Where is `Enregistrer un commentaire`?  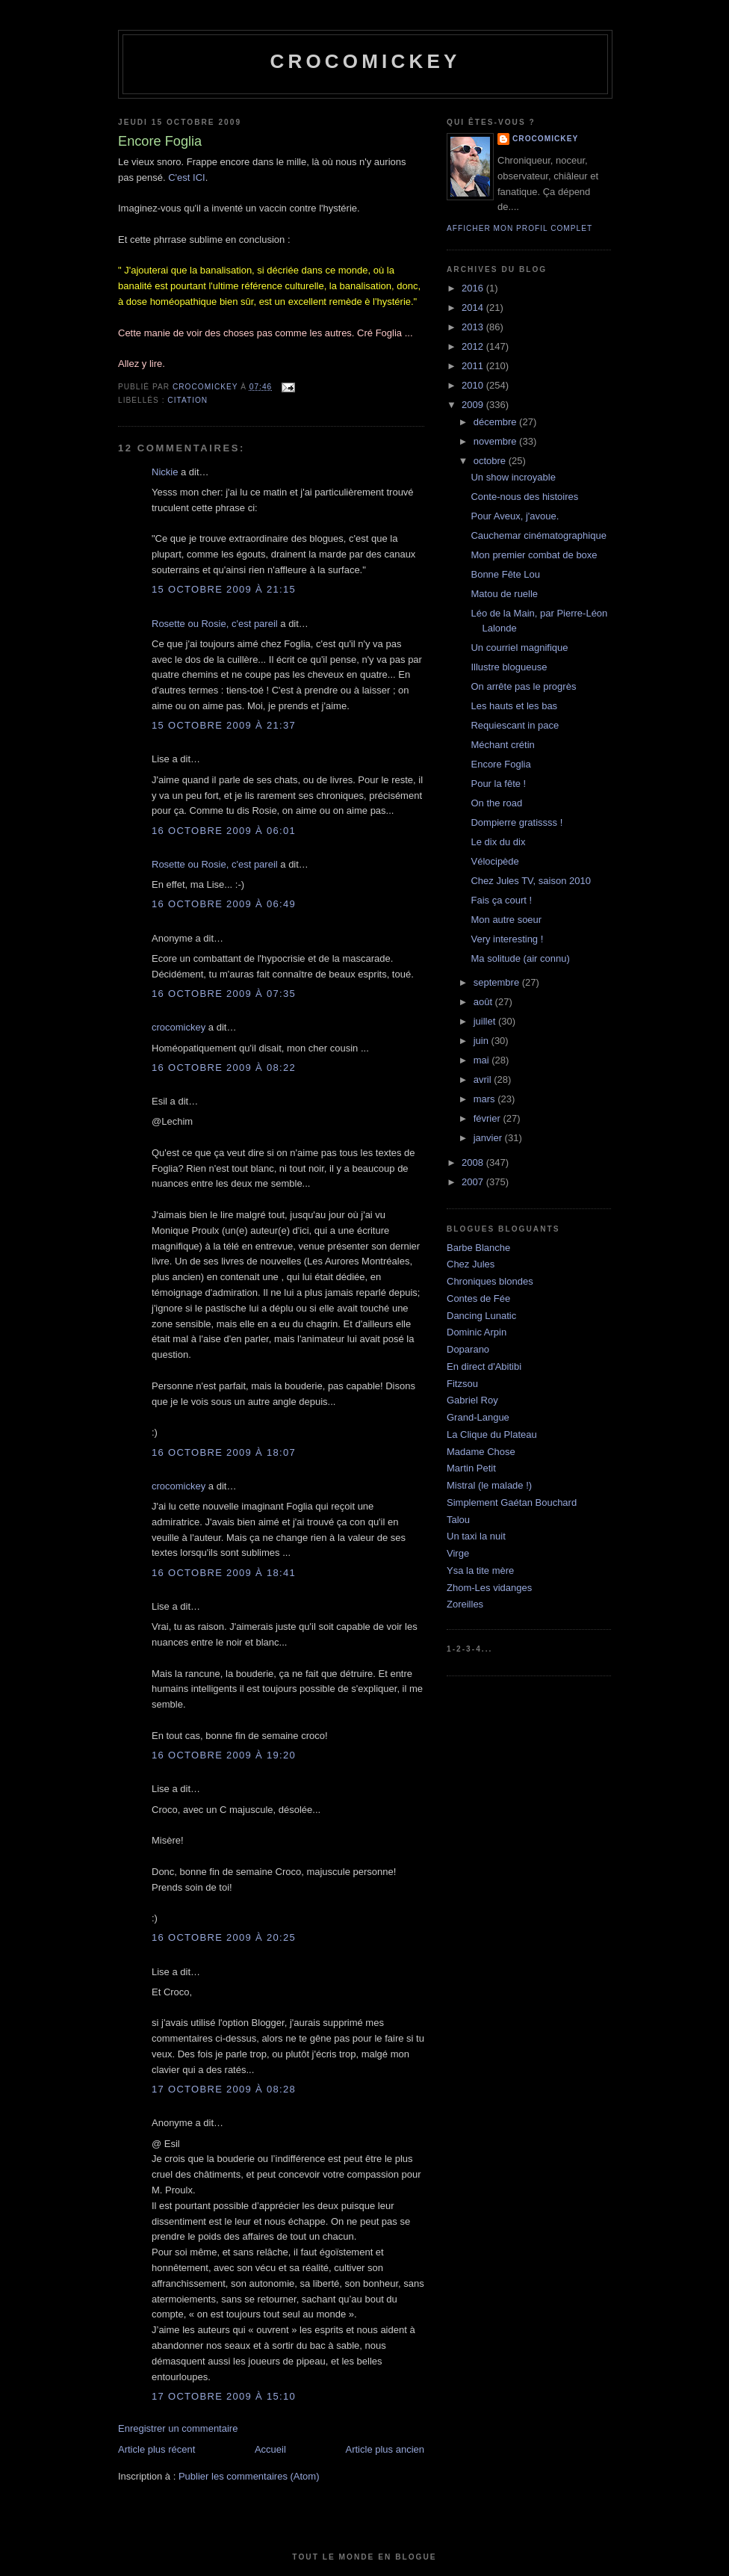 Enregistrer un commentaire is located at coordinates (178, 2428).